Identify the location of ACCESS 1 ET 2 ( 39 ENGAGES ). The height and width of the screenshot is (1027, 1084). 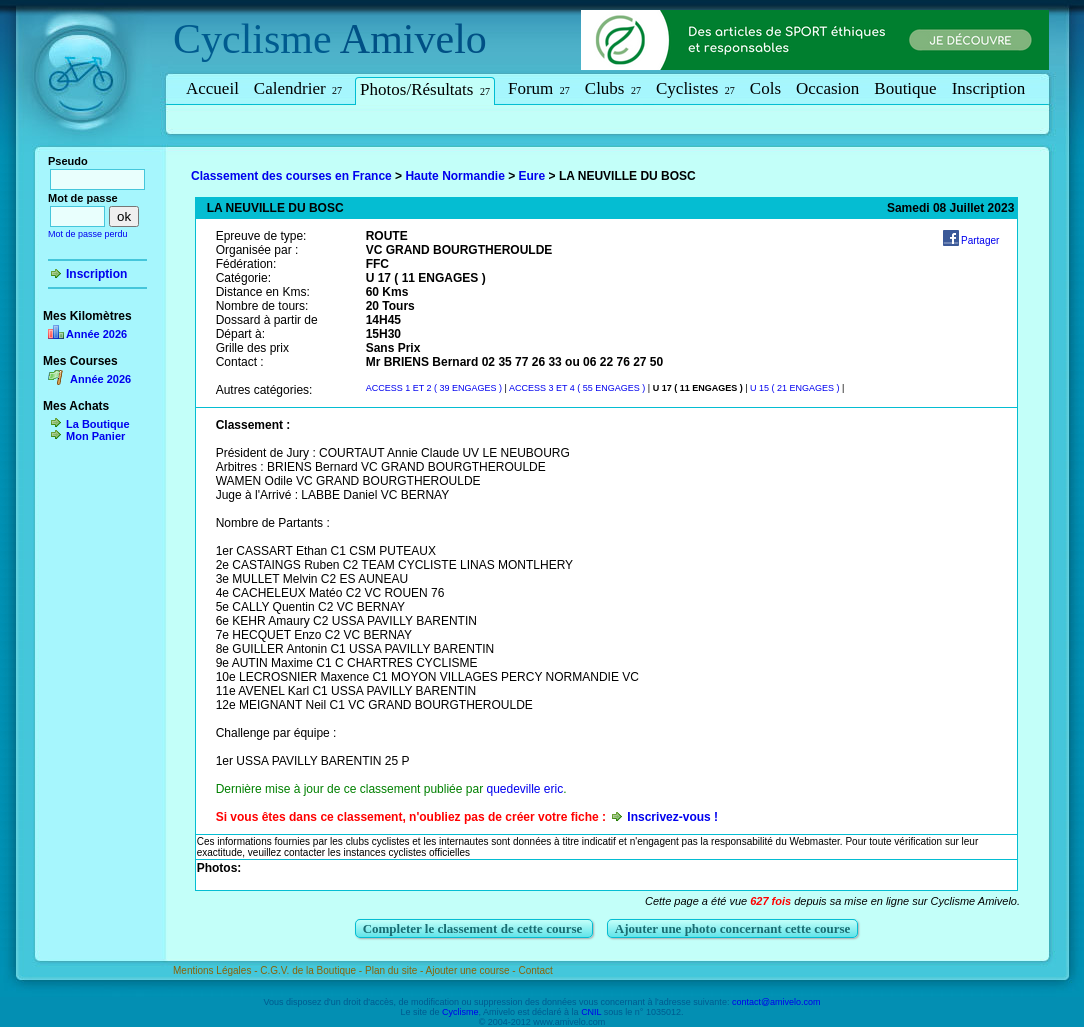
(434, 388).